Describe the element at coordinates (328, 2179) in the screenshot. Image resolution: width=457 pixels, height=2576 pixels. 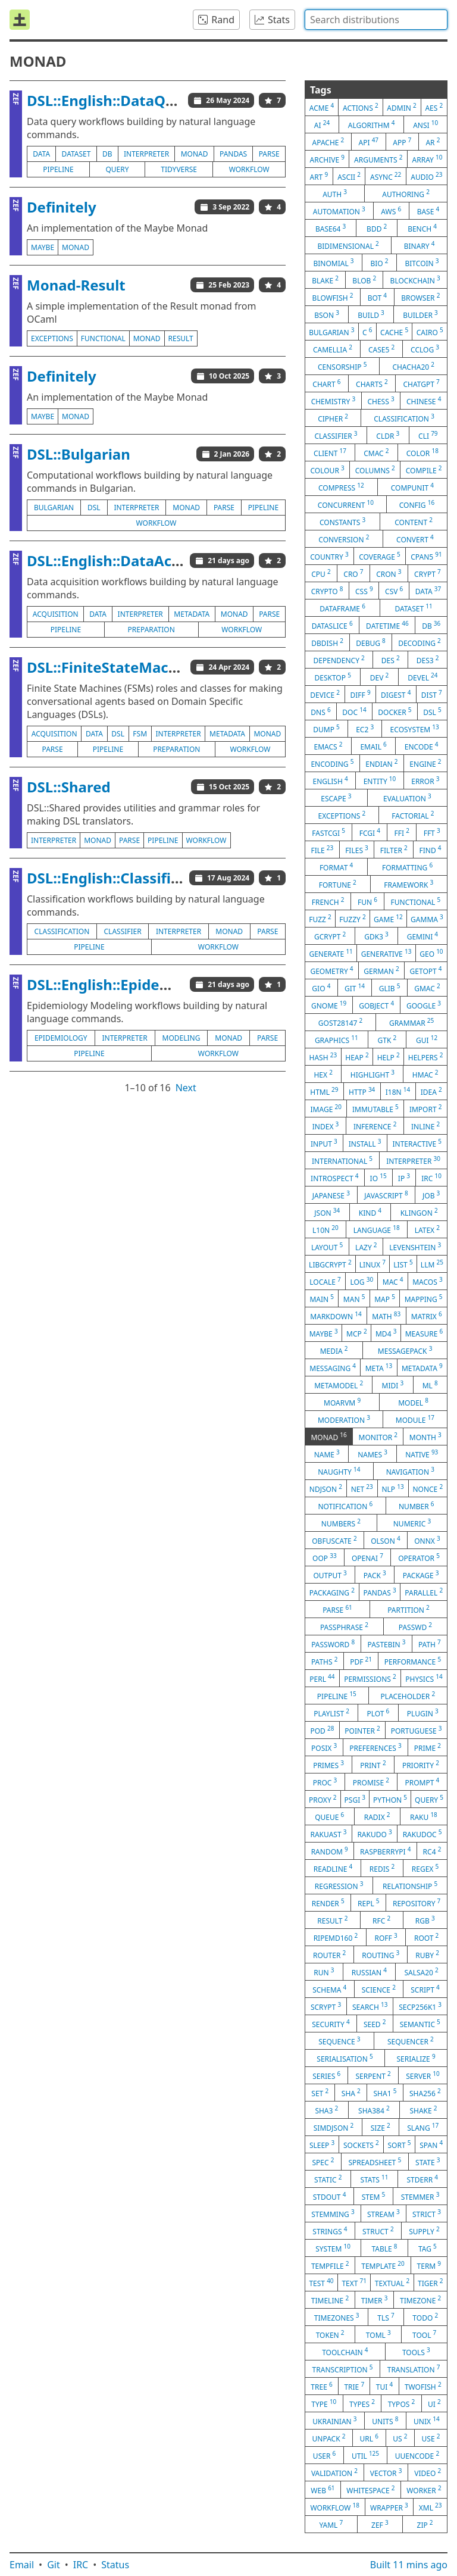
I see `static` at that location.